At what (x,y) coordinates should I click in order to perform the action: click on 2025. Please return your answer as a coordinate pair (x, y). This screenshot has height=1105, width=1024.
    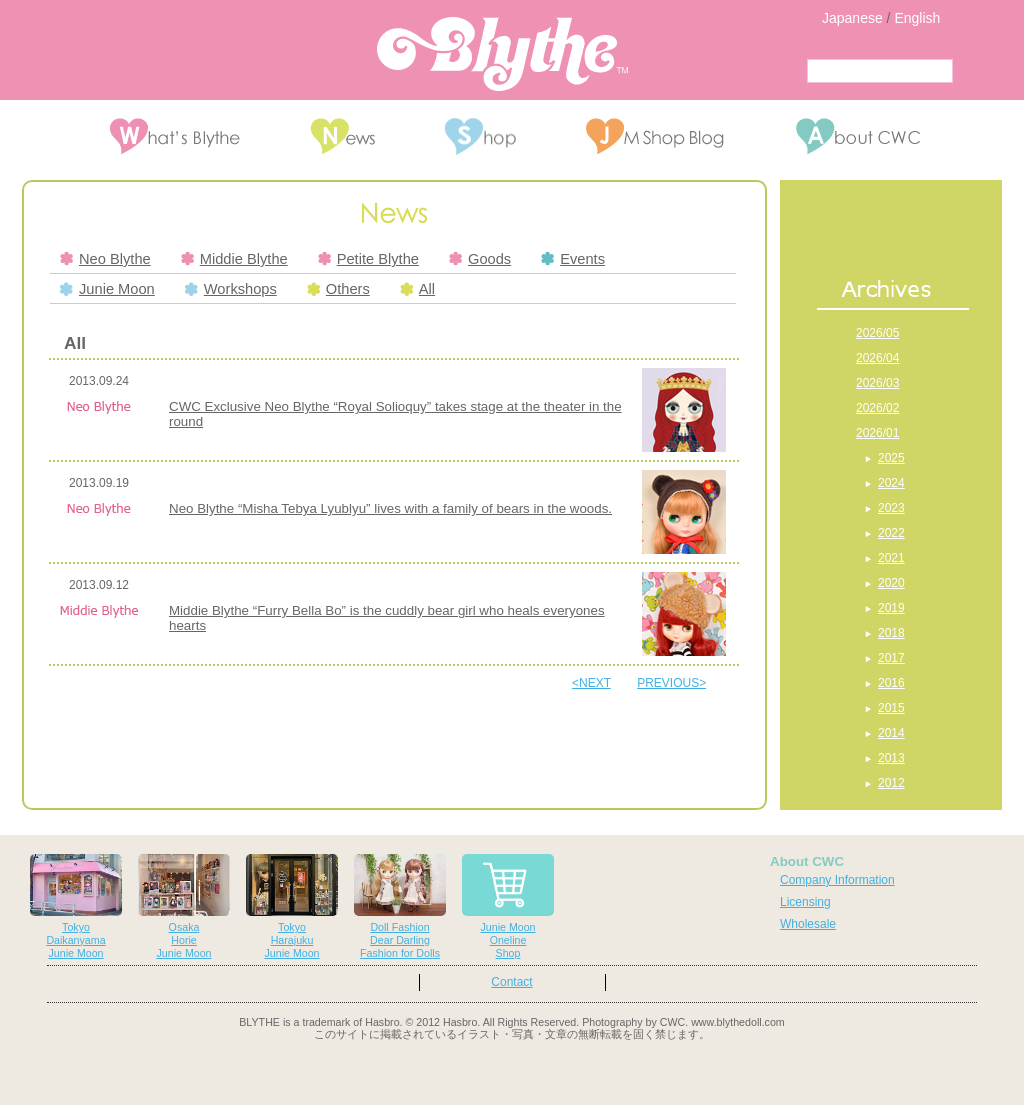
    Looking at the image, I should click on (891, 458).